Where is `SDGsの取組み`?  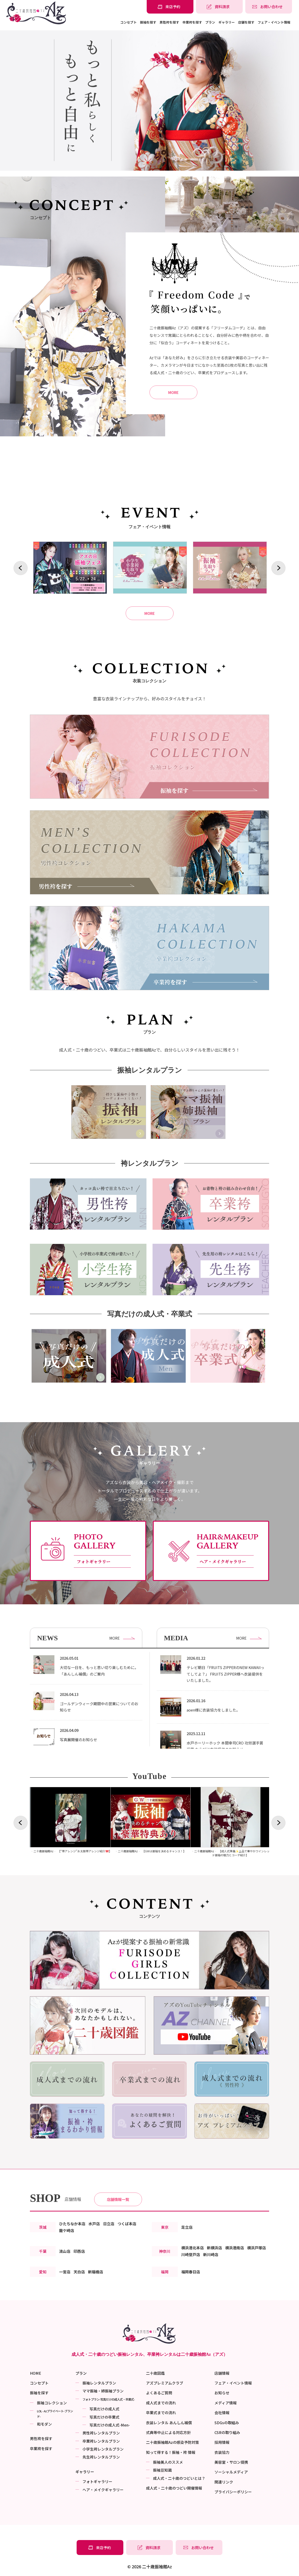
SDGsの取組み is located at coordinates (226, 2422).